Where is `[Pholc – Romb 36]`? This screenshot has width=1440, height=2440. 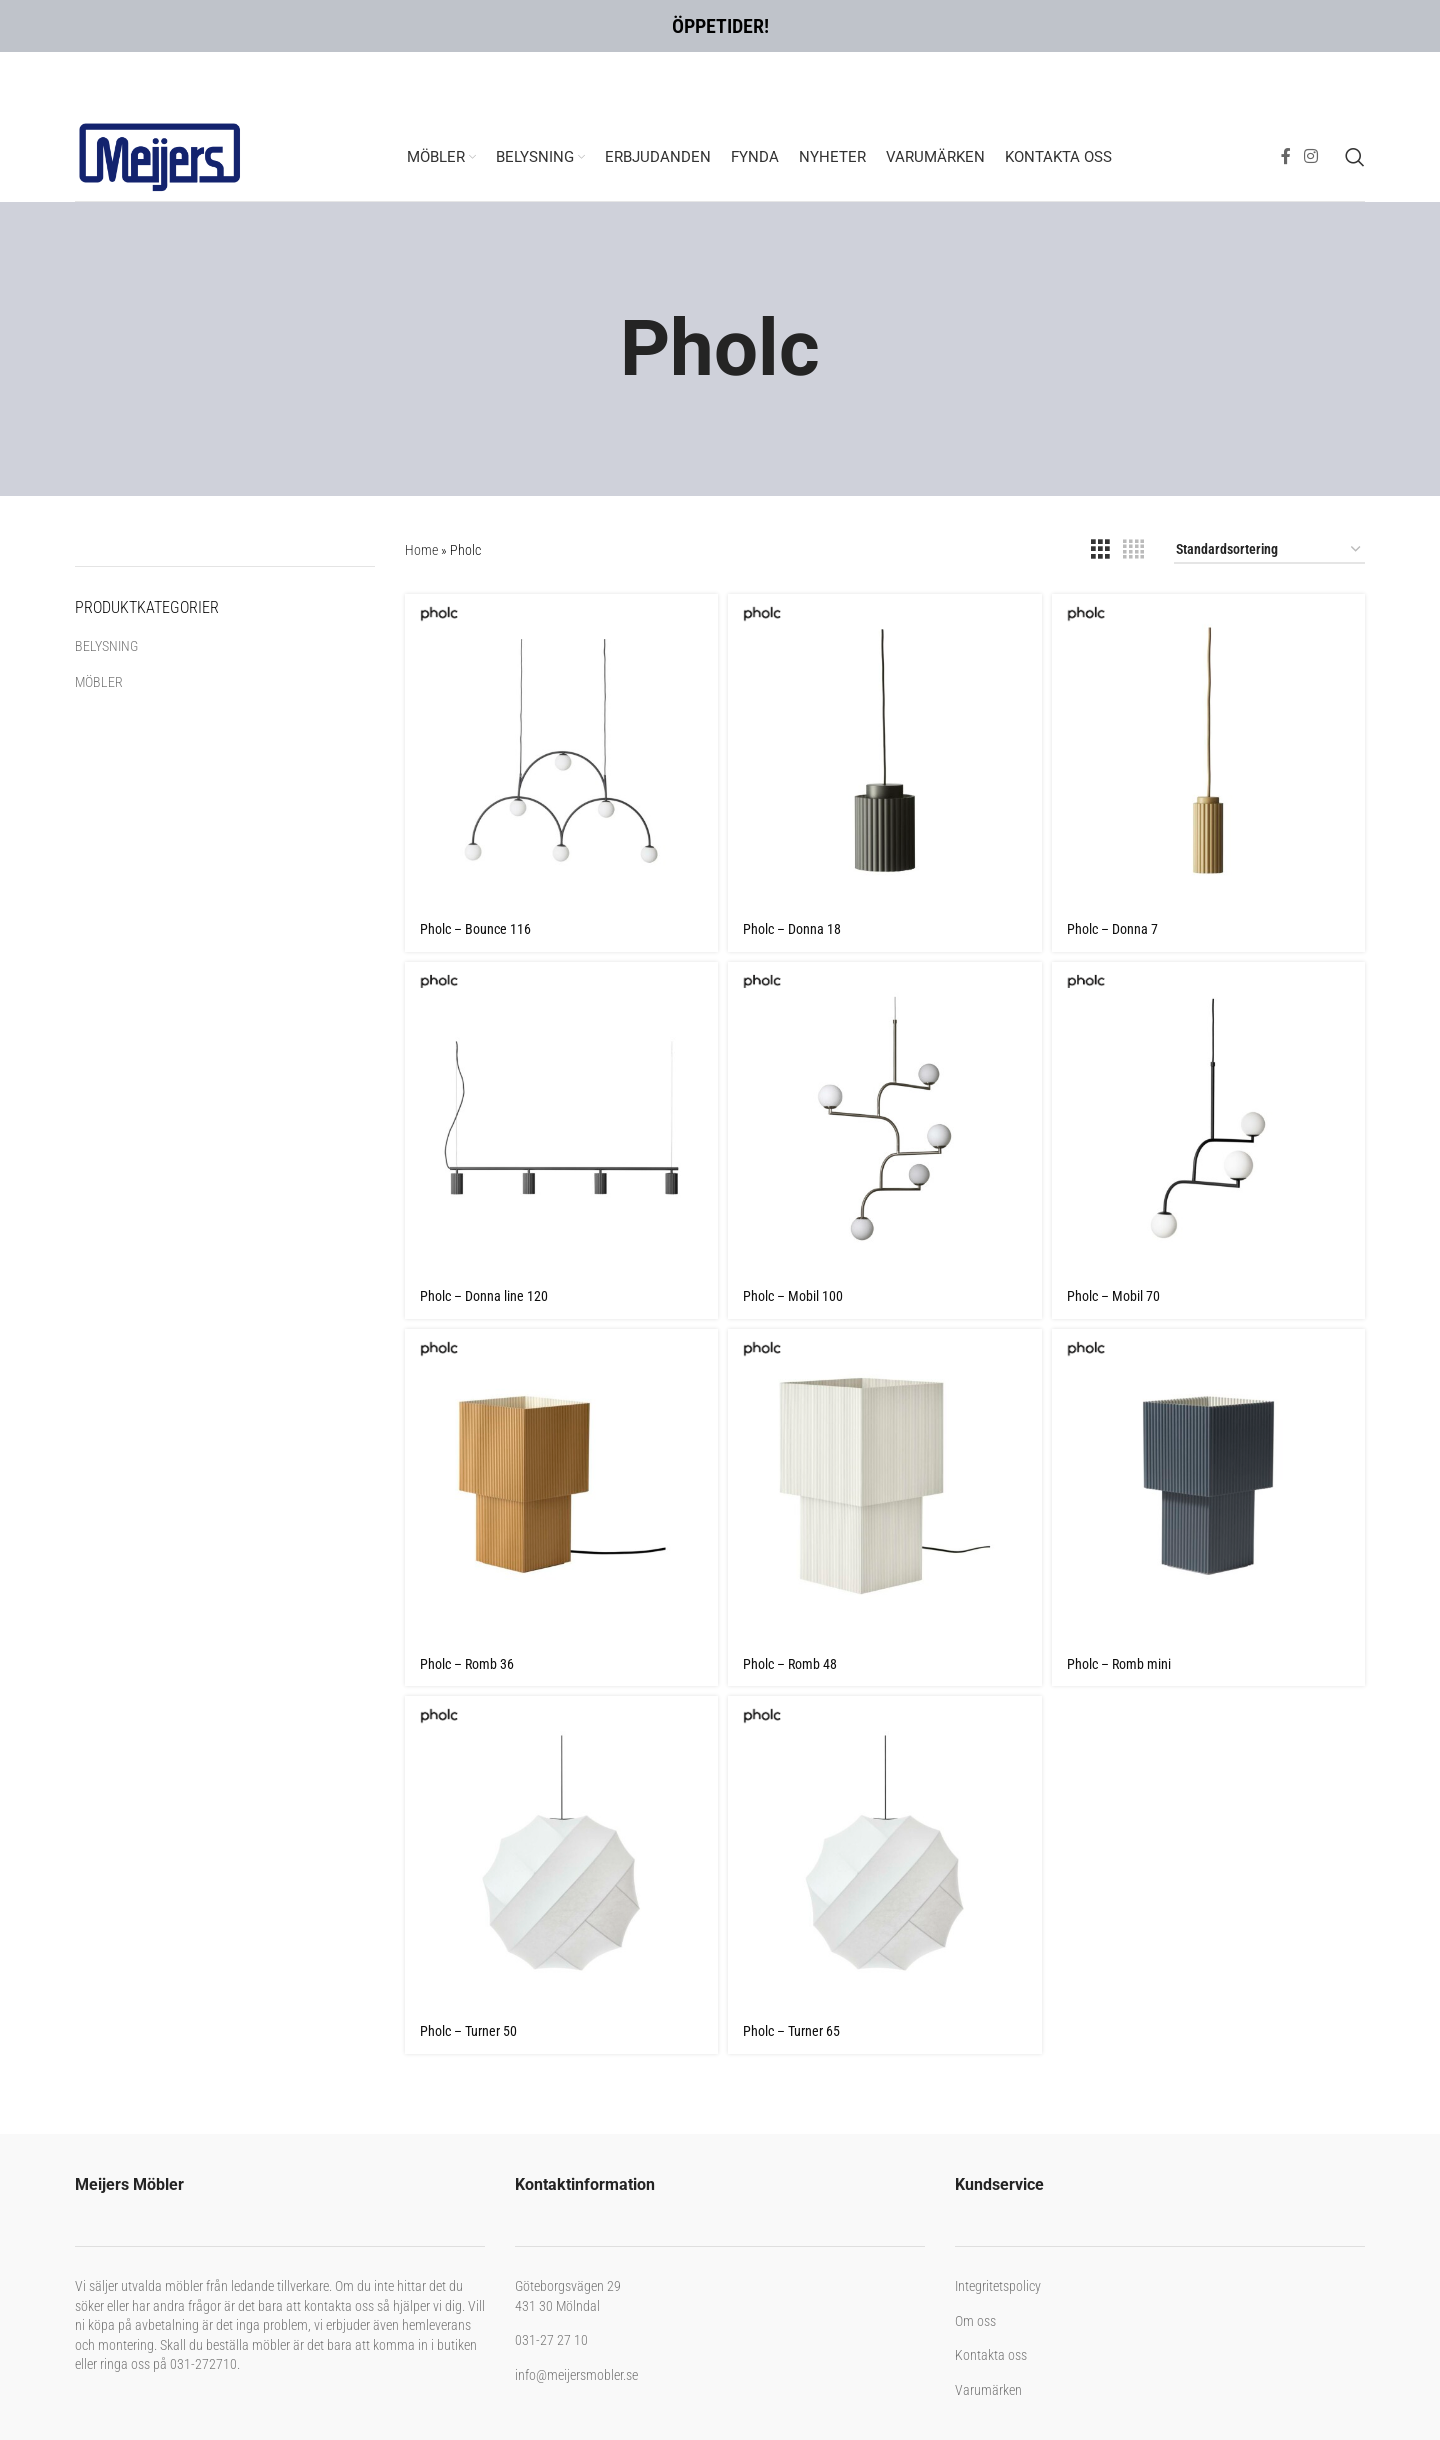 [Pholc – Romb 36] is located at coordinates (561, 1485).